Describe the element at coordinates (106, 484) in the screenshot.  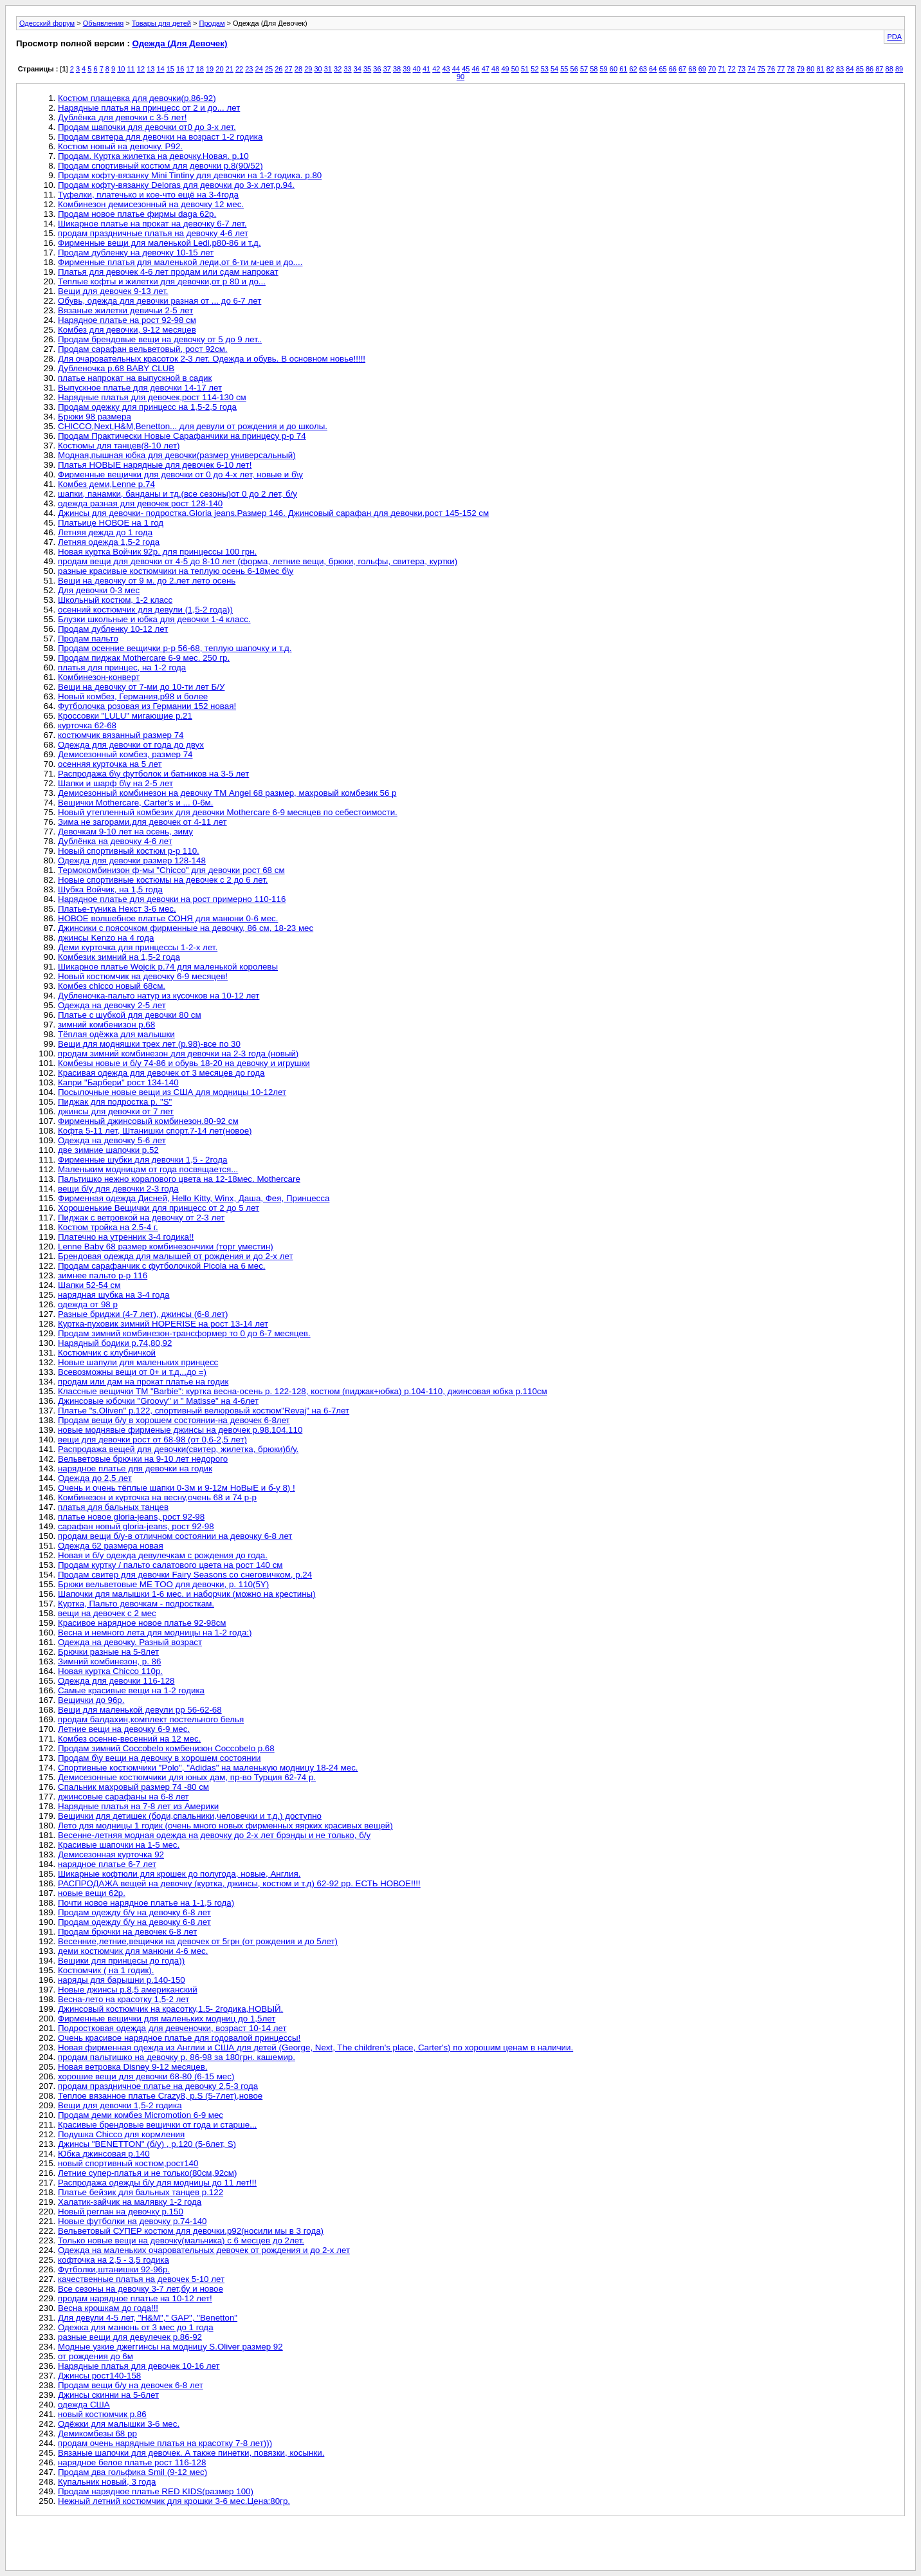
I see `Комбез деми,Lenne р.74` at that location.